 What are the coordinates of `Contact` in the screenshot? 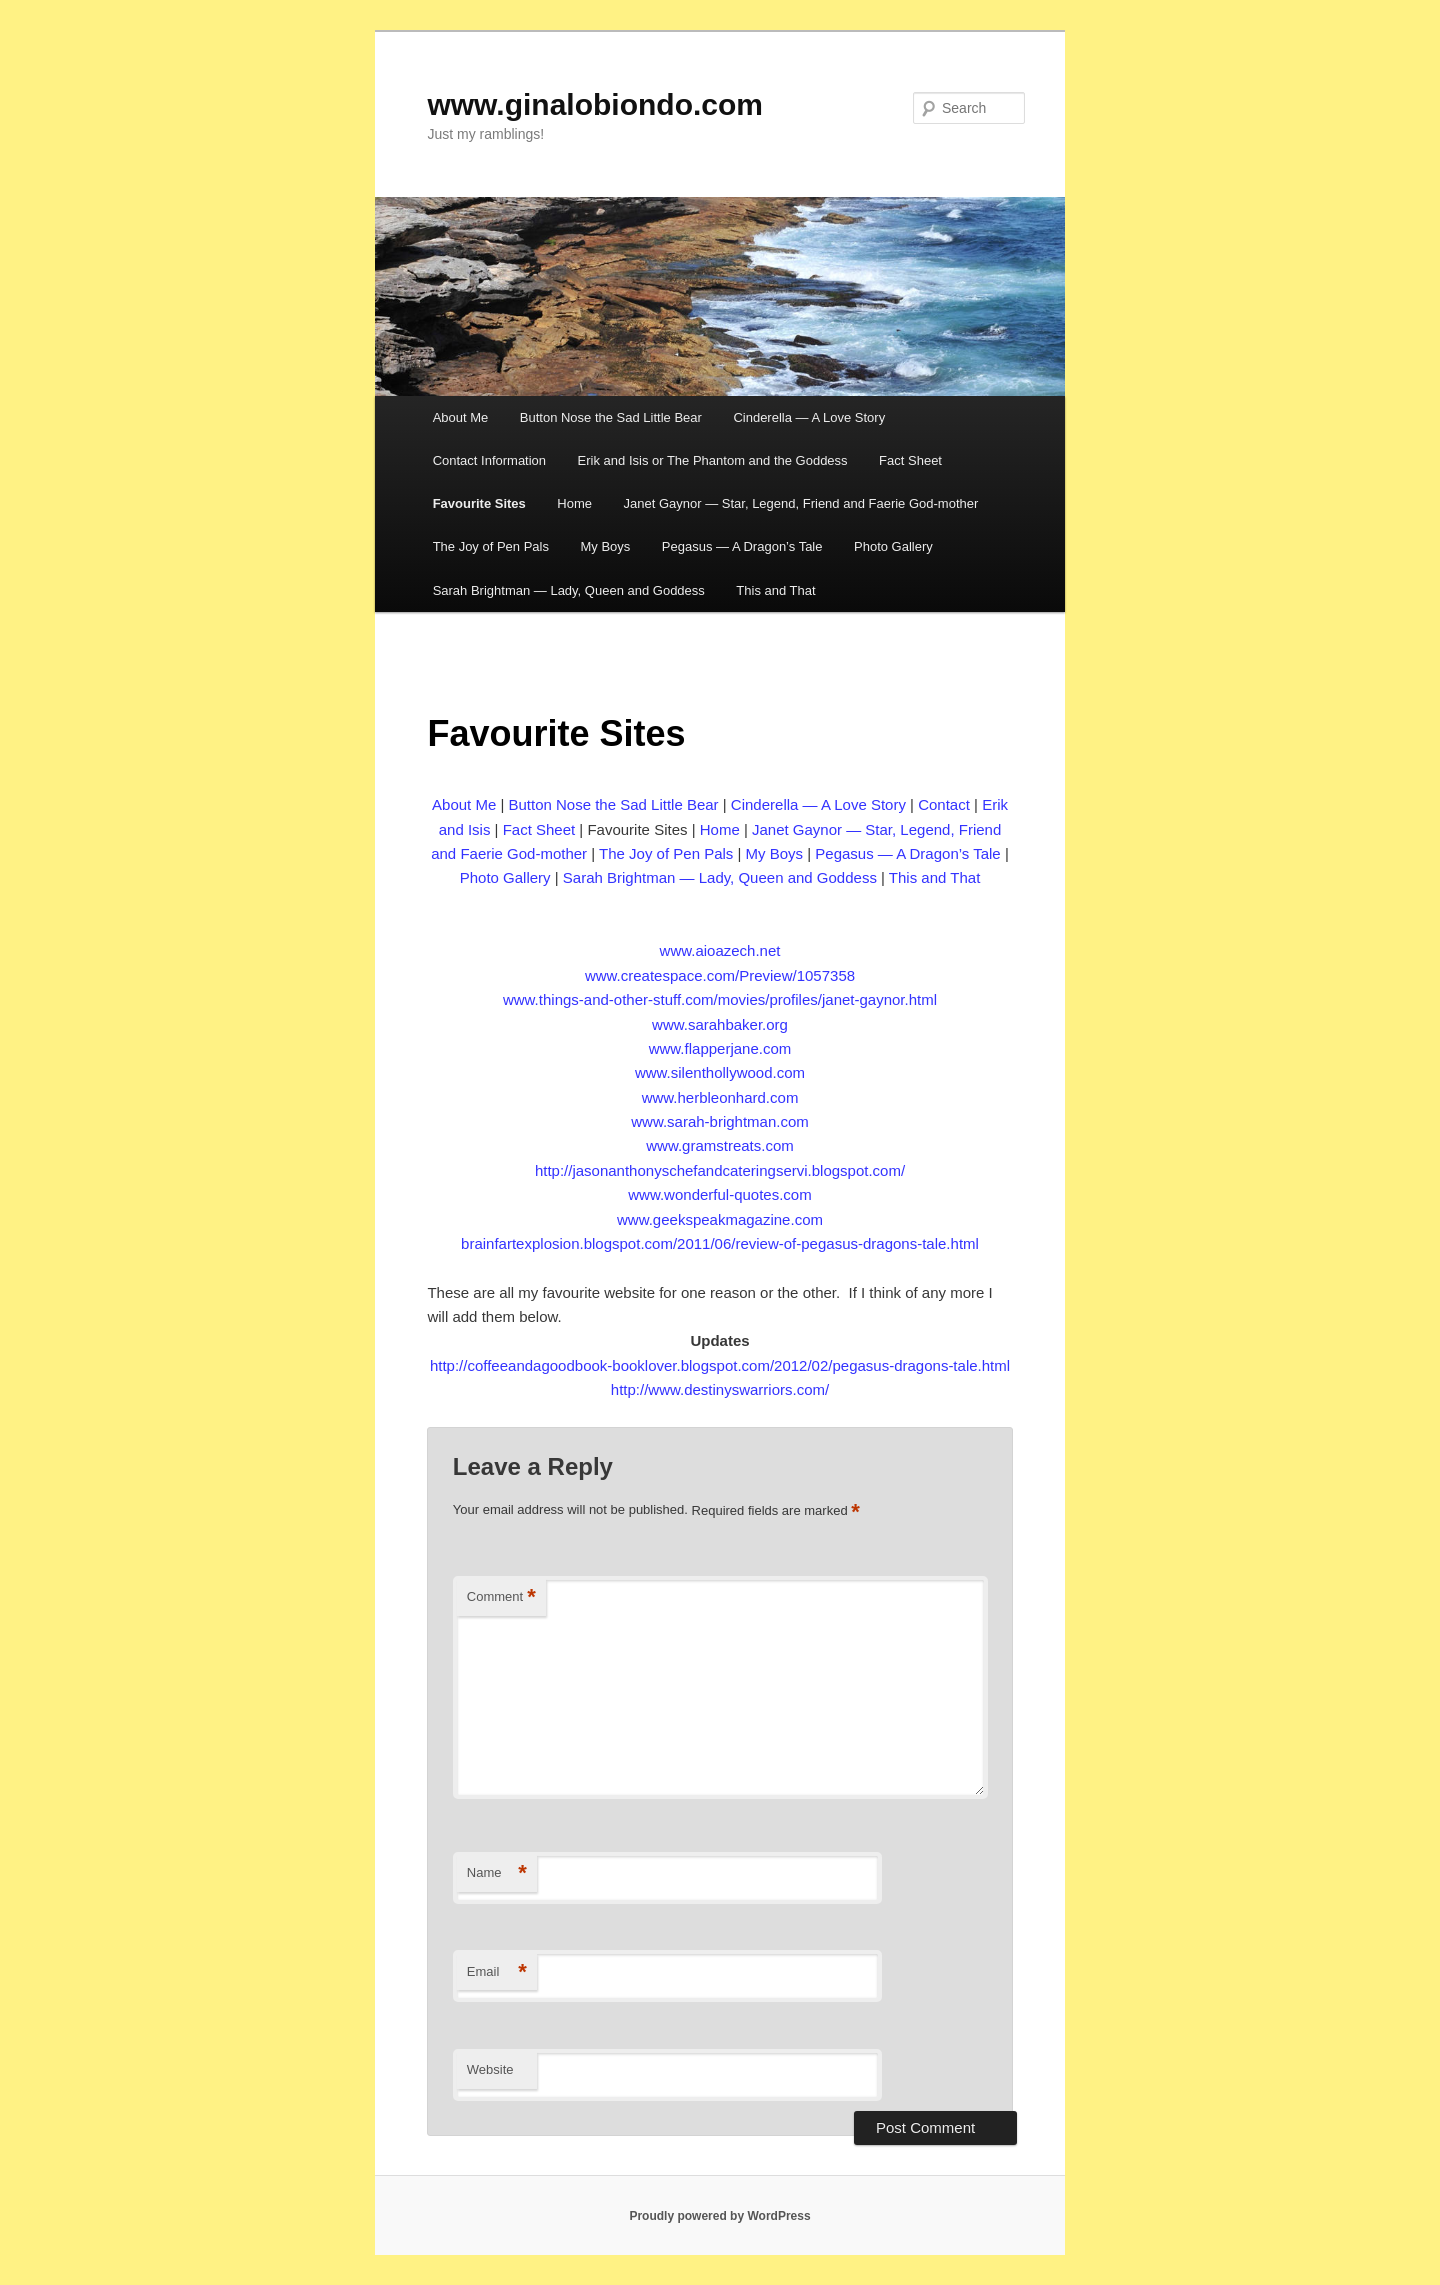 It's located at (944, 804).